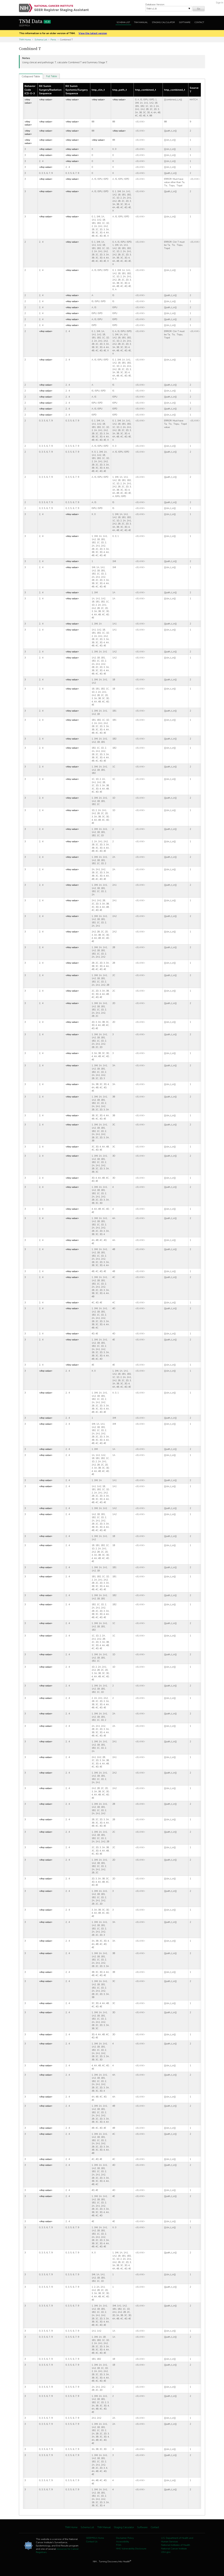 The height and width of the screenshot is (2576, 224). What do you see at coordinates (175, 2545) in the screenshot?
I see `National Institutes of Health` at bounding box center [175, 2545].